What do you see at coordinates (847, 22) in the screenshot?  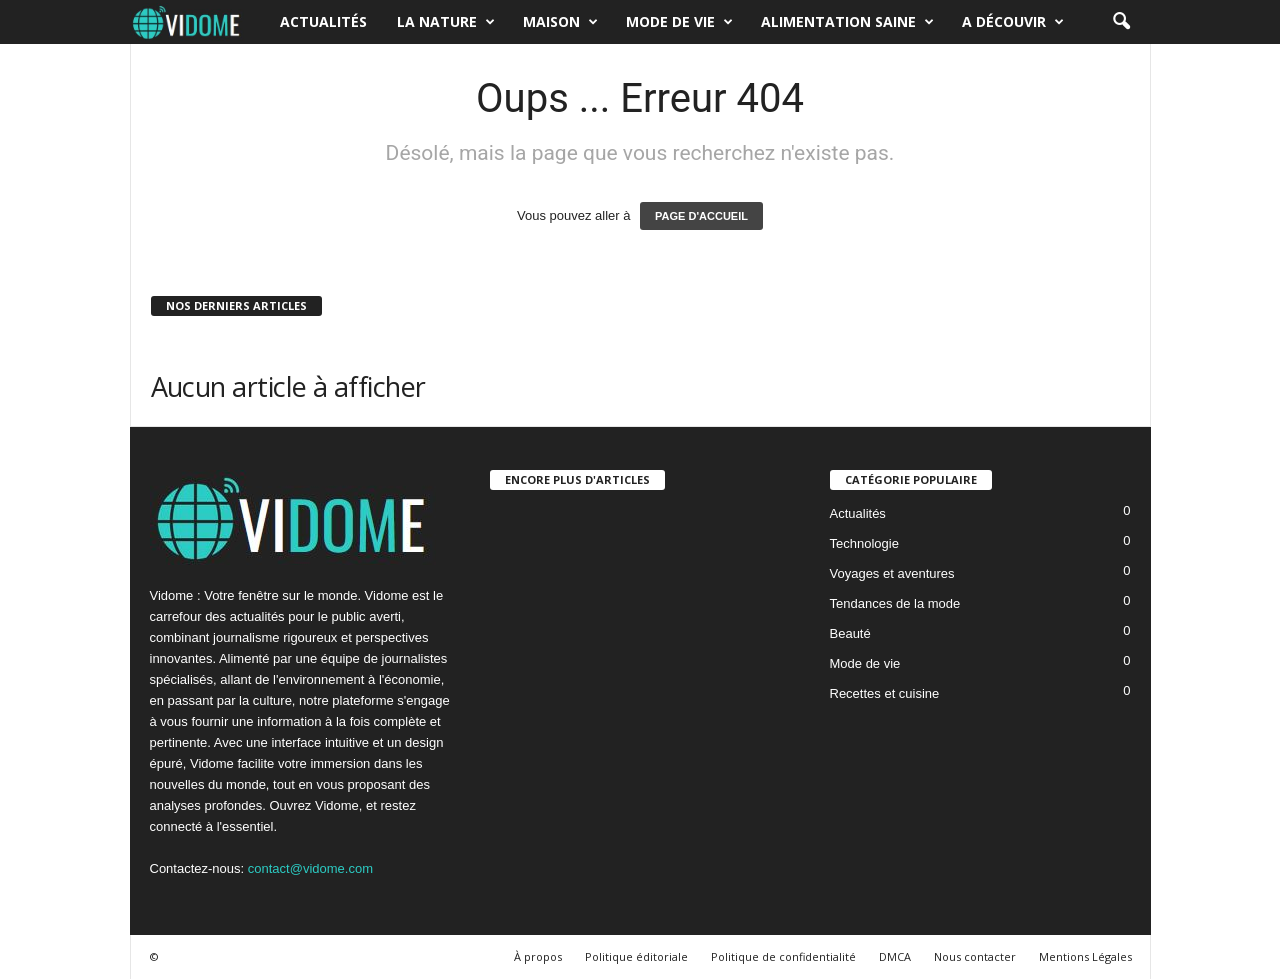 I see `Alimentation saine` at bounding box center [847, 22].